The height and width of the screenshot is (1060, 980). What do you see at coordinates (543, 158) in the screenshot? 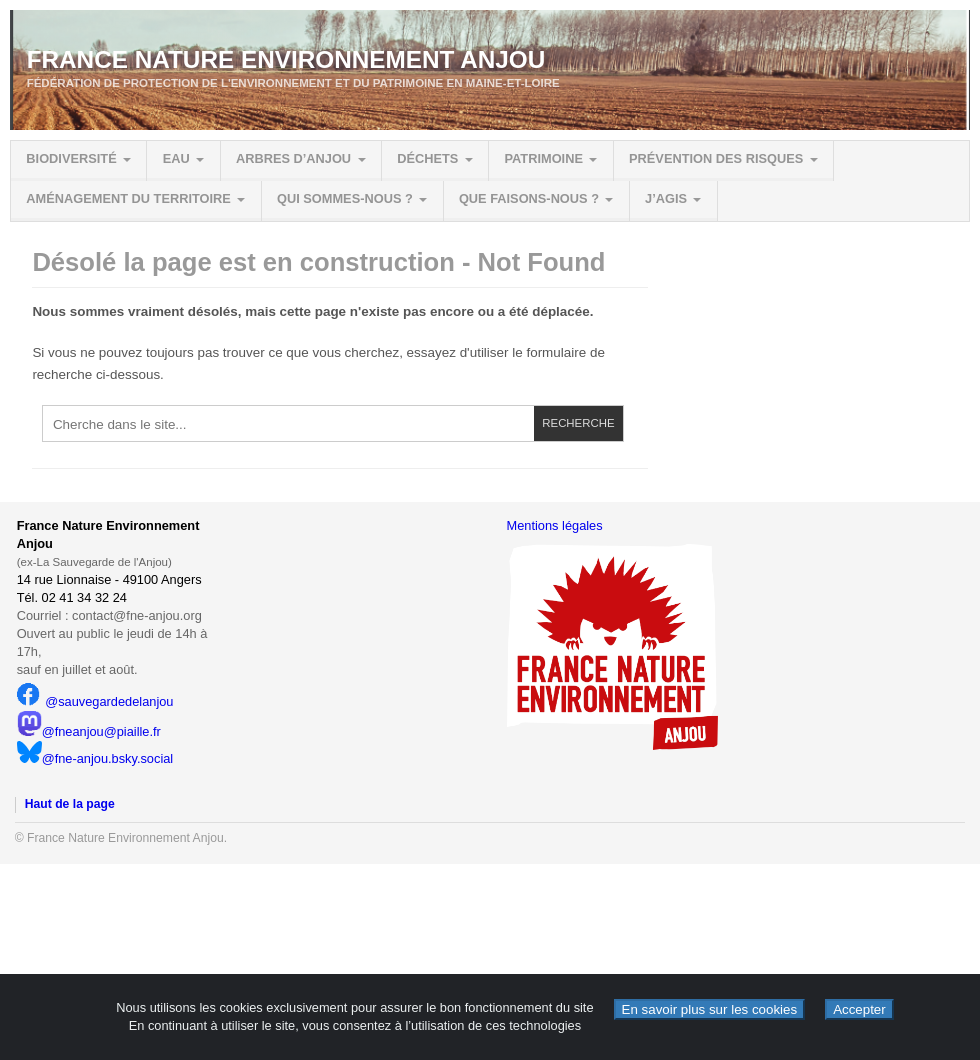
I see `Patrimoine` at bounding box center [543, 158].